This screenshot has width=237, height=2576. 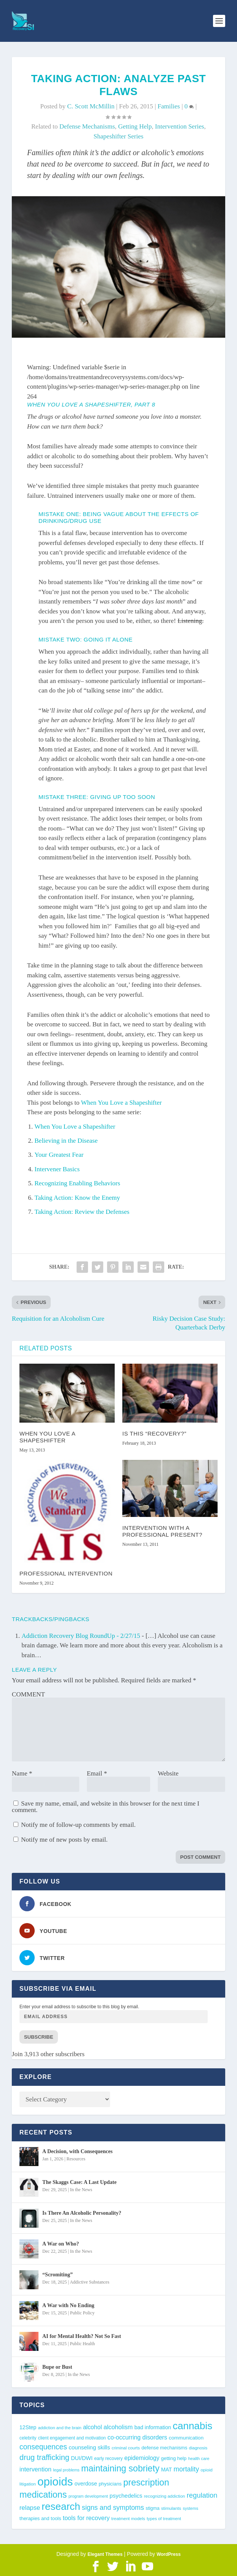 What do you see at coordinates (97, 1773) in the screenshot?
I see `Email` at bounding box center [97, 1773].